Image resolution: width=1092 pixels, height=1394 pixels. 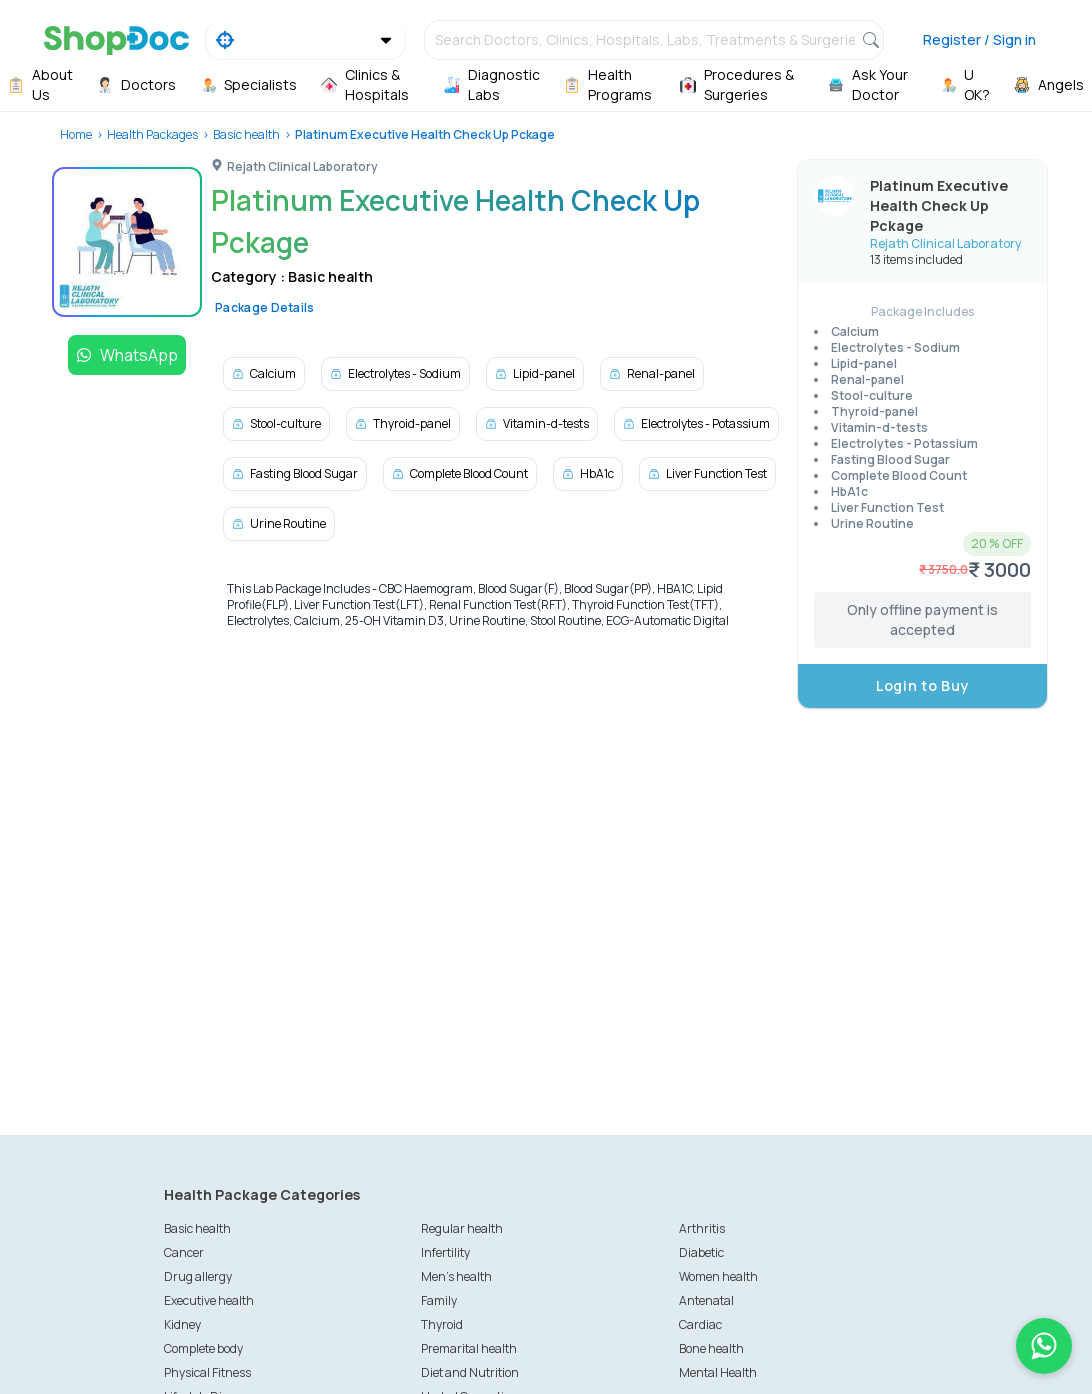 What do you see at coordinates (209, 1300) in the screenshot?
I see `Executive health` at bounding box center [209, 1300].